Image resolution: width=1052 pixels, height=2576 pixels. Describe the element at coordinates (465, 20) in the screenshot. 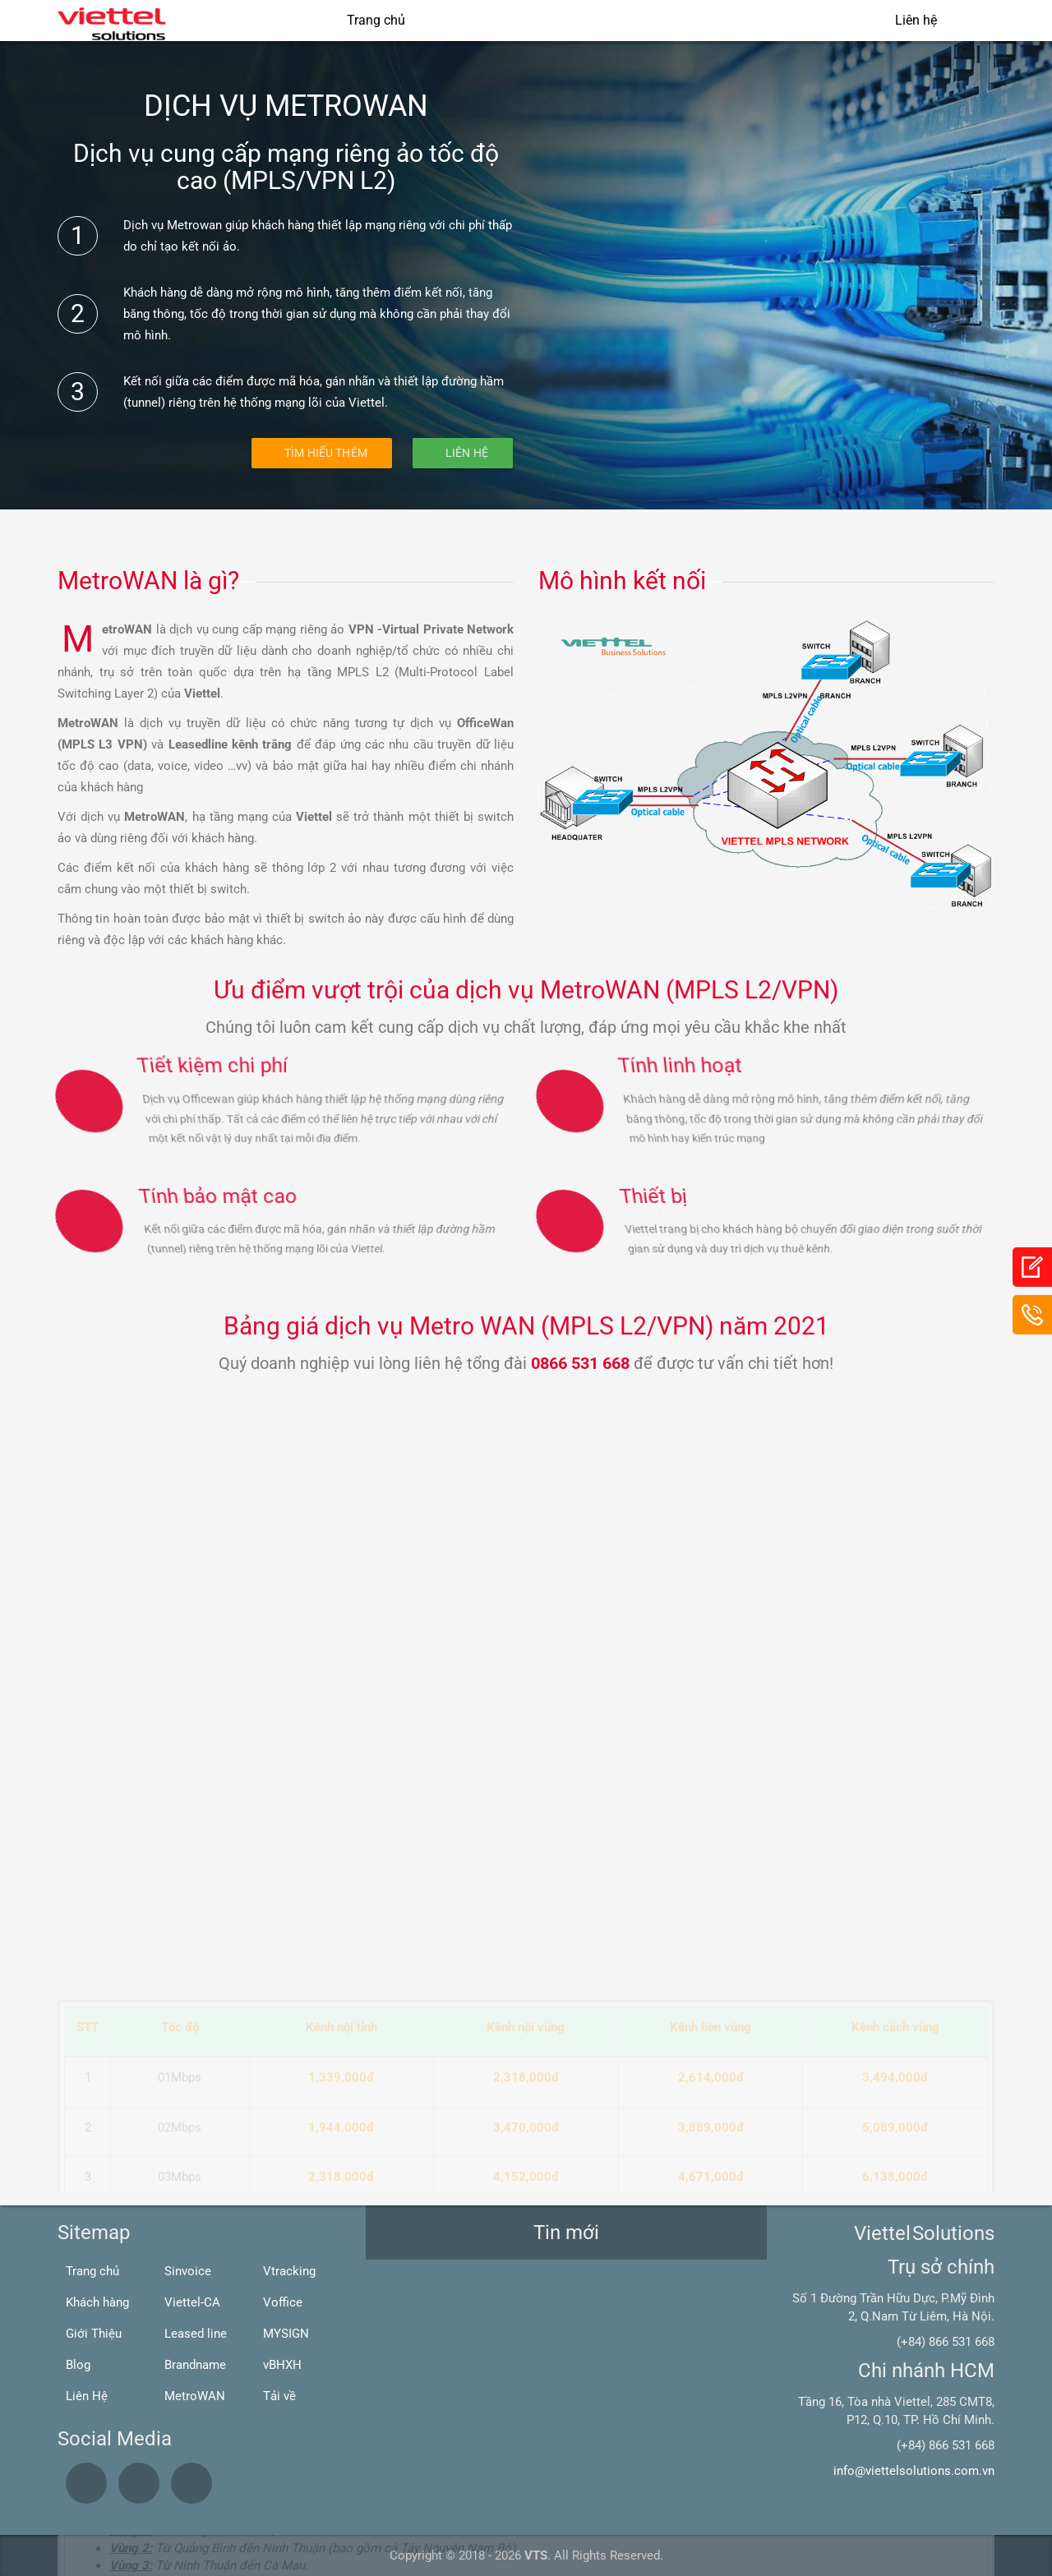

I see `Giới thiệu` at that location.